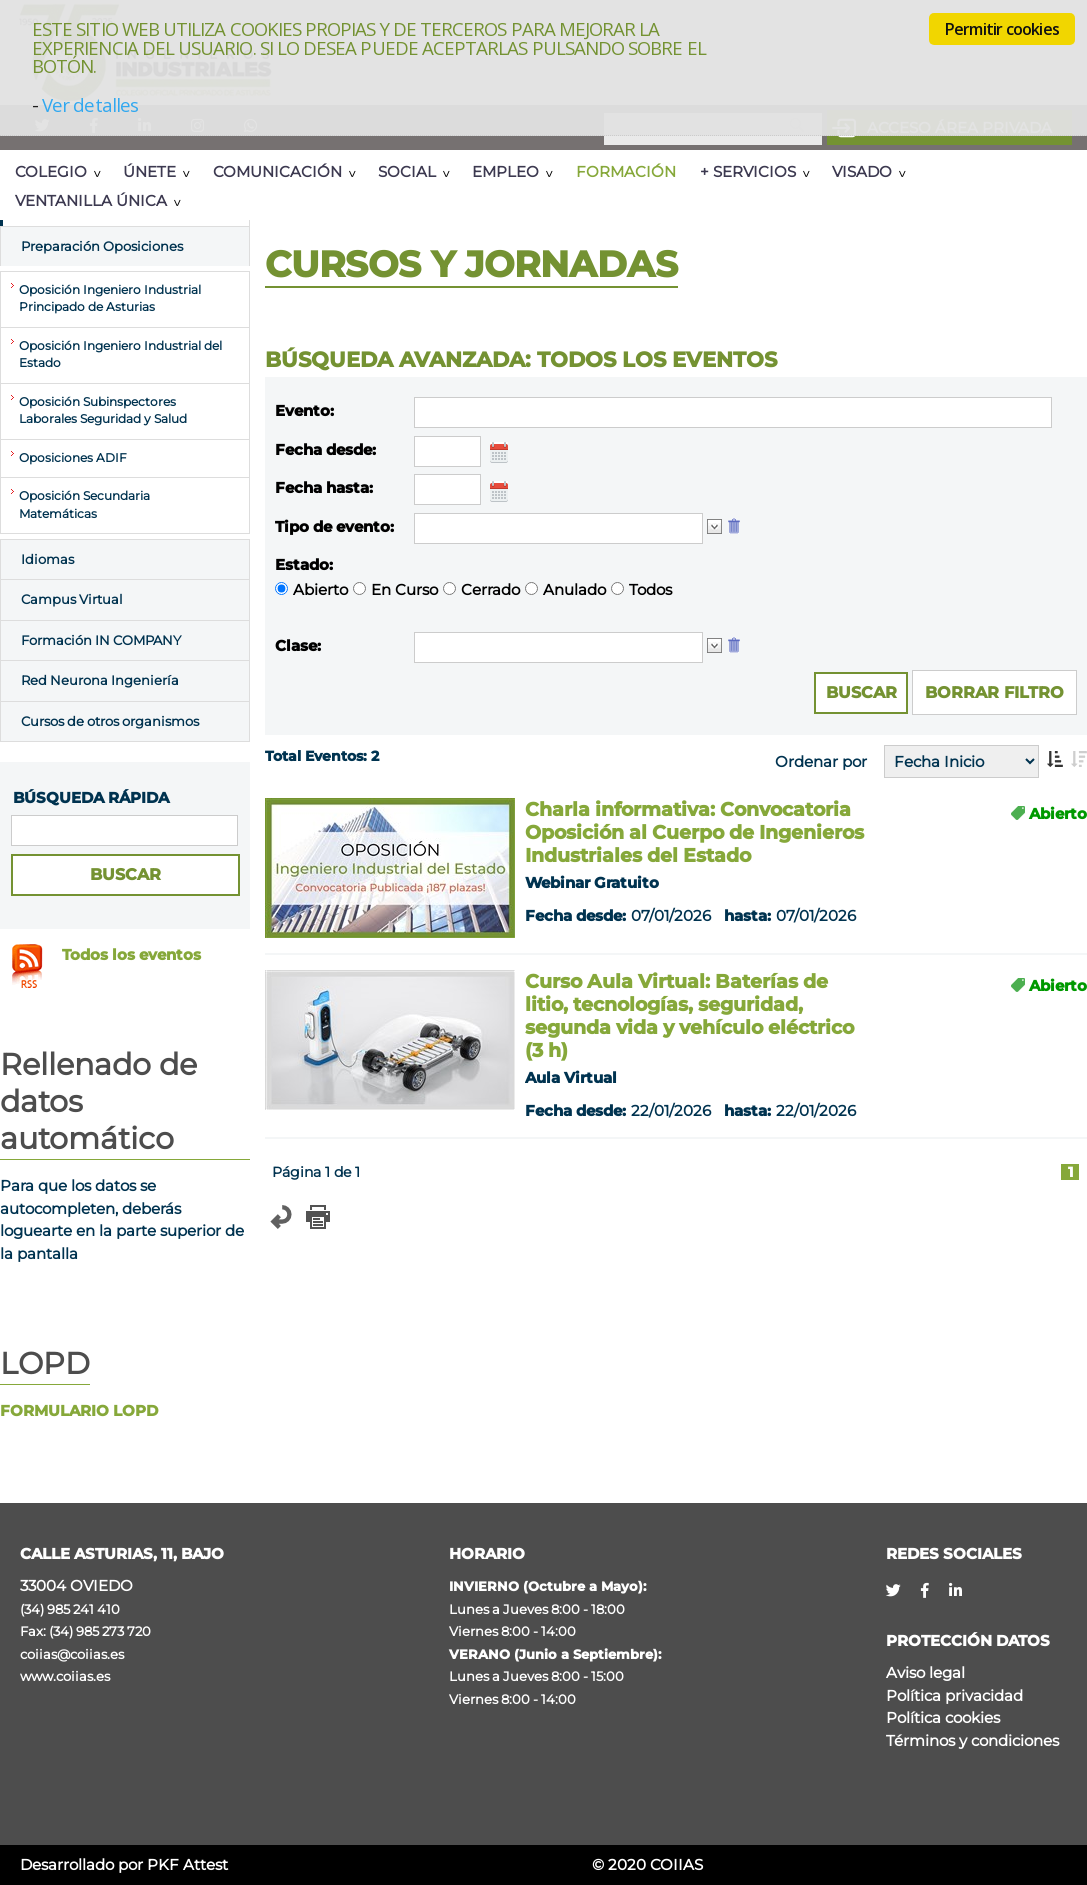 The height and width of the screenshot is (1885, 1087). What do you see at coordinates (574, 589) in the screenshot?
I see `Anulado` at bounding box center [574, 589].